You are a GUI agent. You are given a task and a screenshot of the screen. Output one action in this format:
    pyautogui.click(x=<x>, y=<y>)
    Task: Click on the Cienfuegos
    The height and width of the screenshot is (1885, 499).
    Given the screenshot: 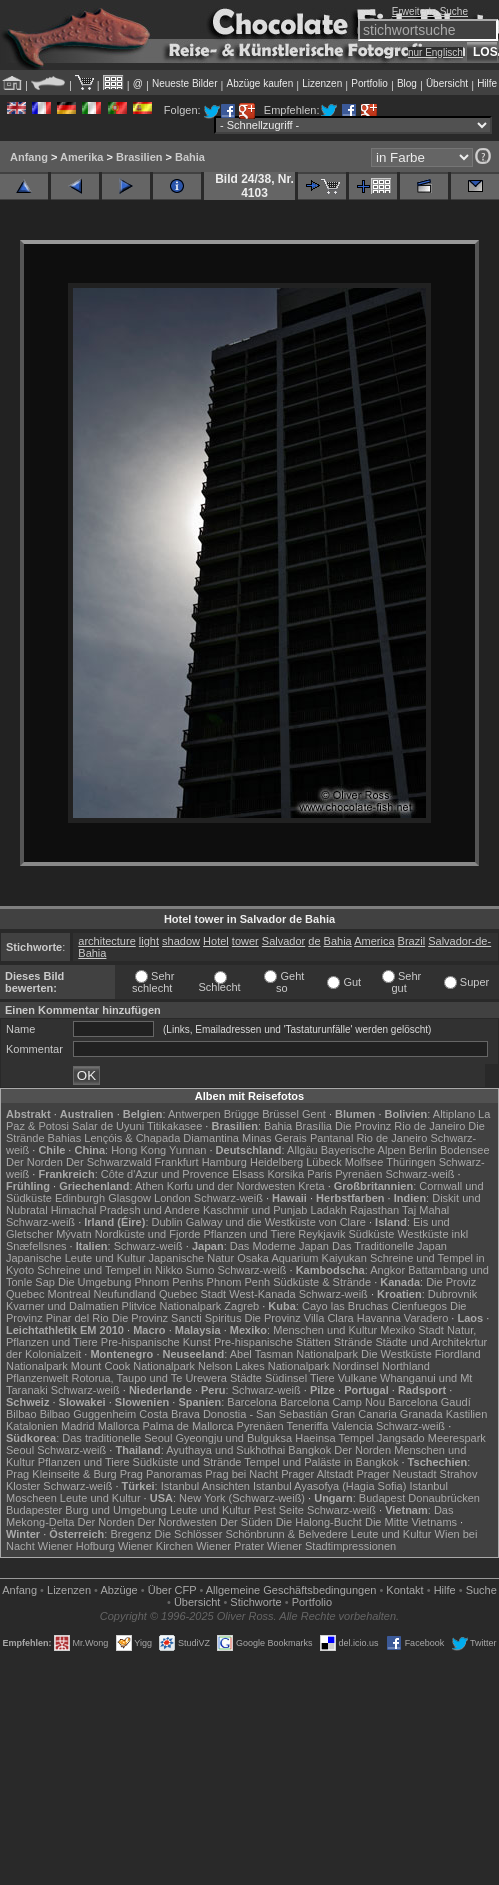 What is the action you would take?
    pyautogui.click(x=419, y=1306)
    